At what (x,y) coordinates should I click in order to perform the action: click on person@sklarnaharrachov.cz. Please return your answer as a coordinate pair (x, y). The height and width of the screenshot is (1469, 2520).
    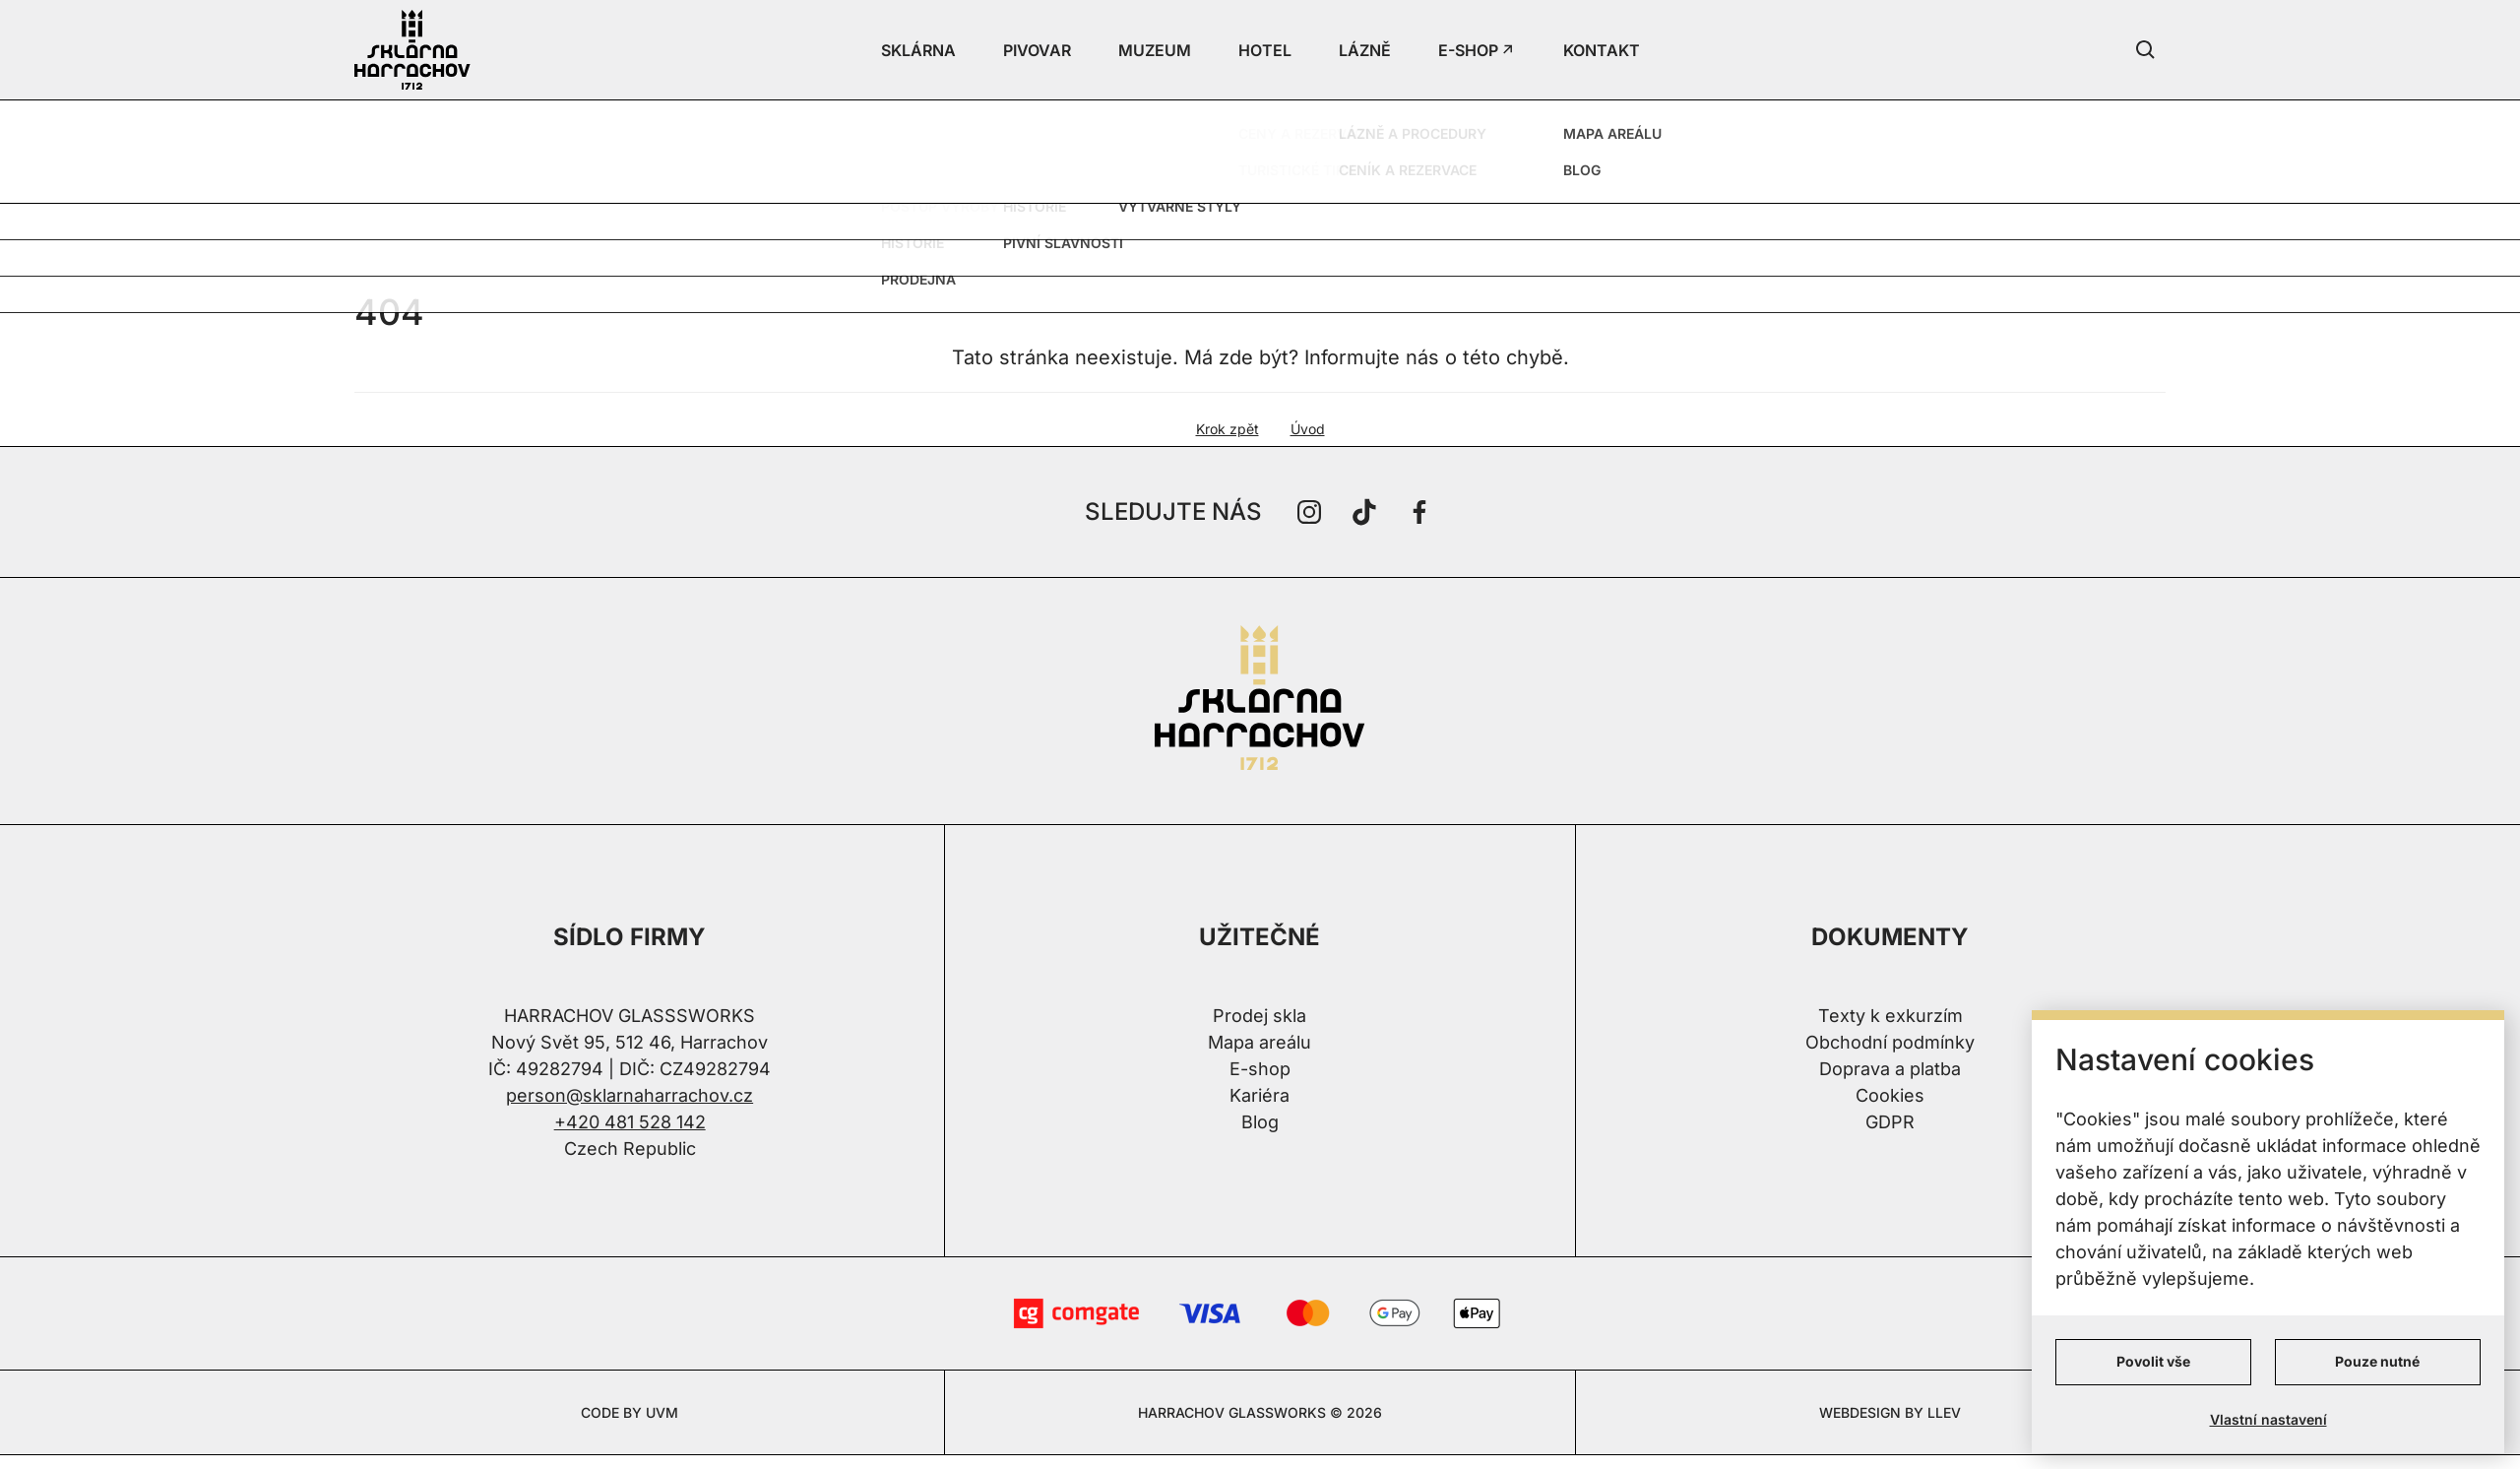
    Looking at the image, I should click on (629, 1095).